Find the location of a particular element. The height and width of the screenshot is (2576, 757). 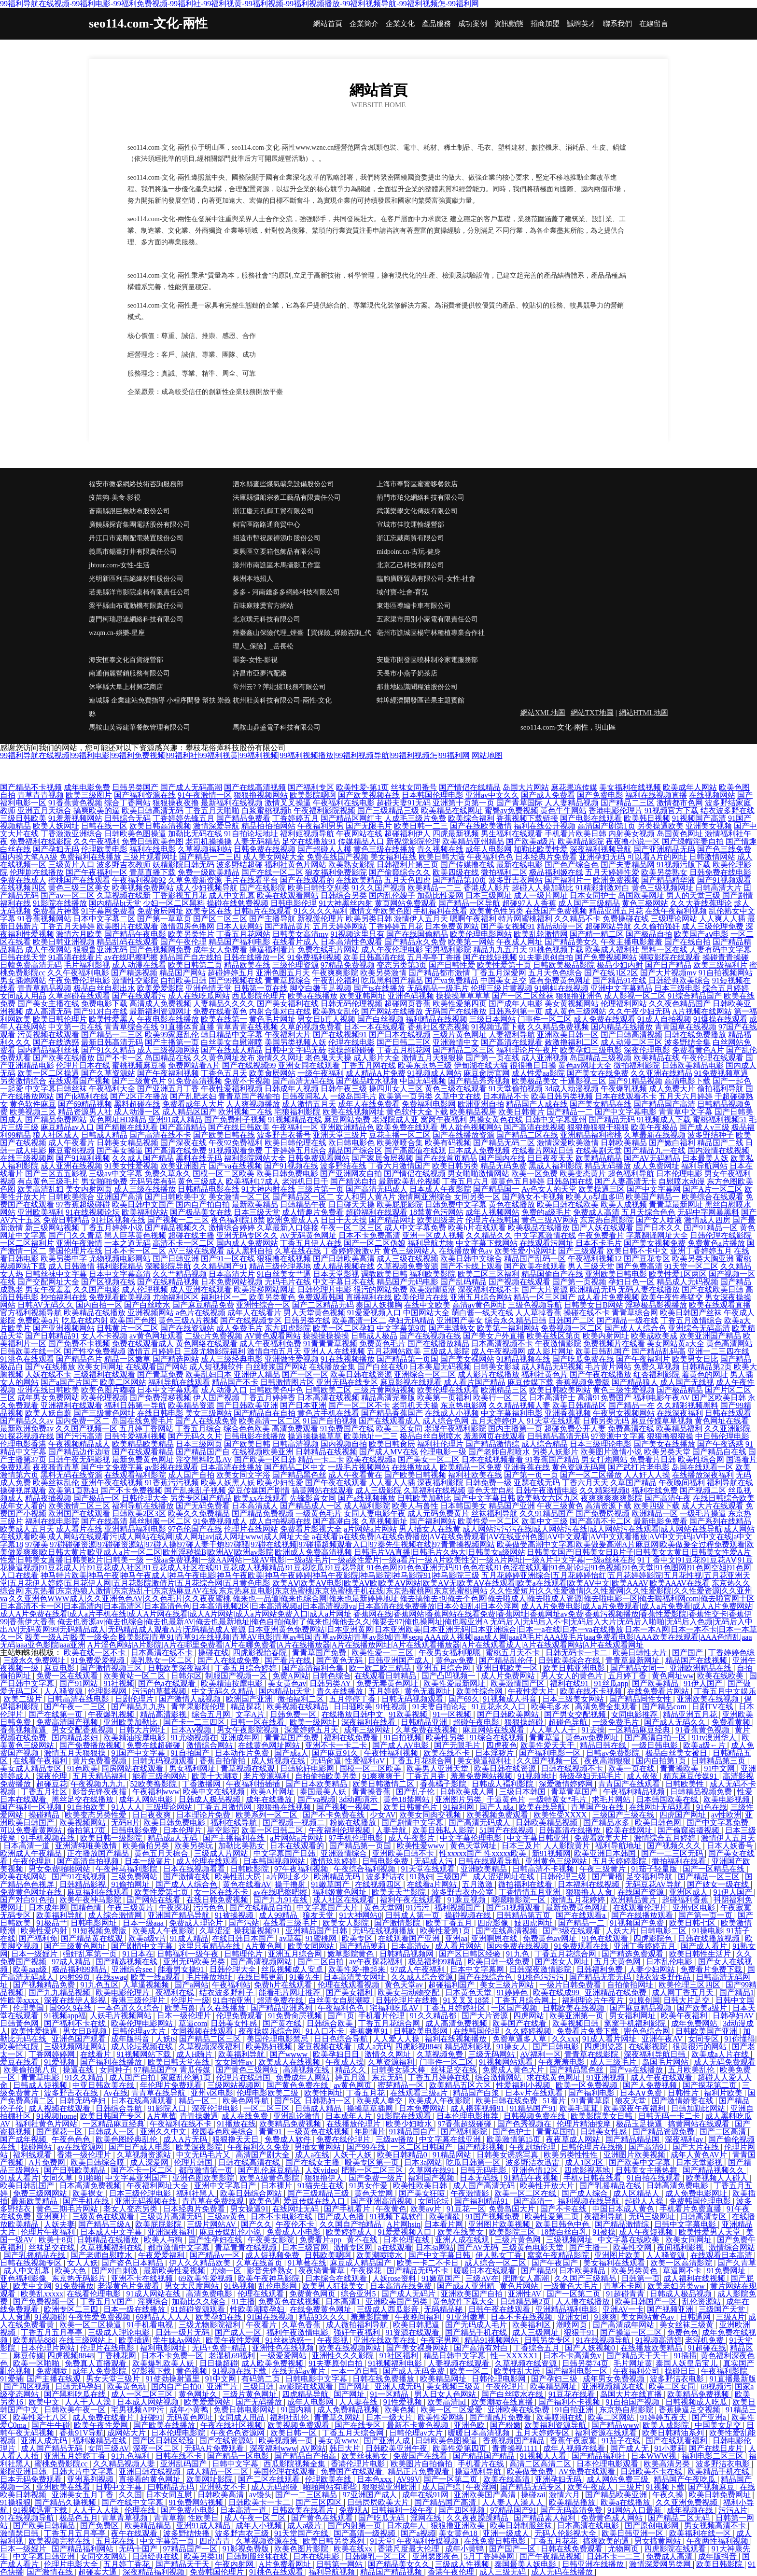

午夜福利在线不卡 is located at coordinates (181, 2124).